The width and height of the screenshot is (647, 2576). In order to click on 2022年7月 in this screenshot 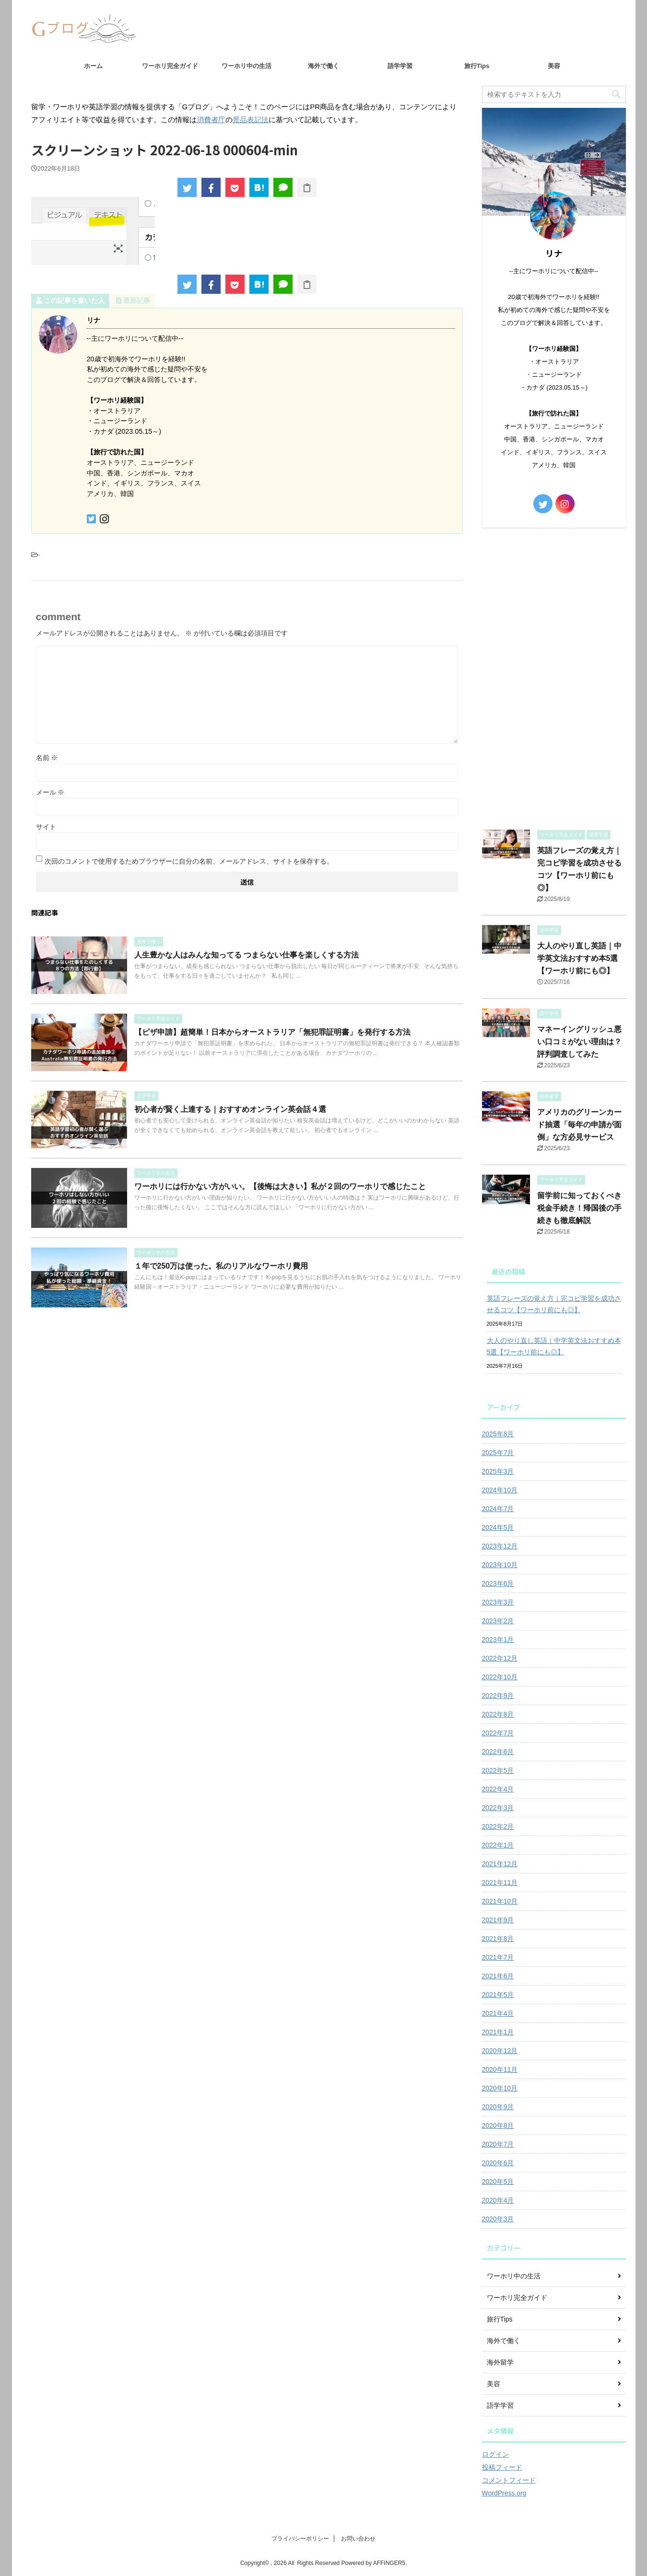, I will do `click(498, 1733)`.